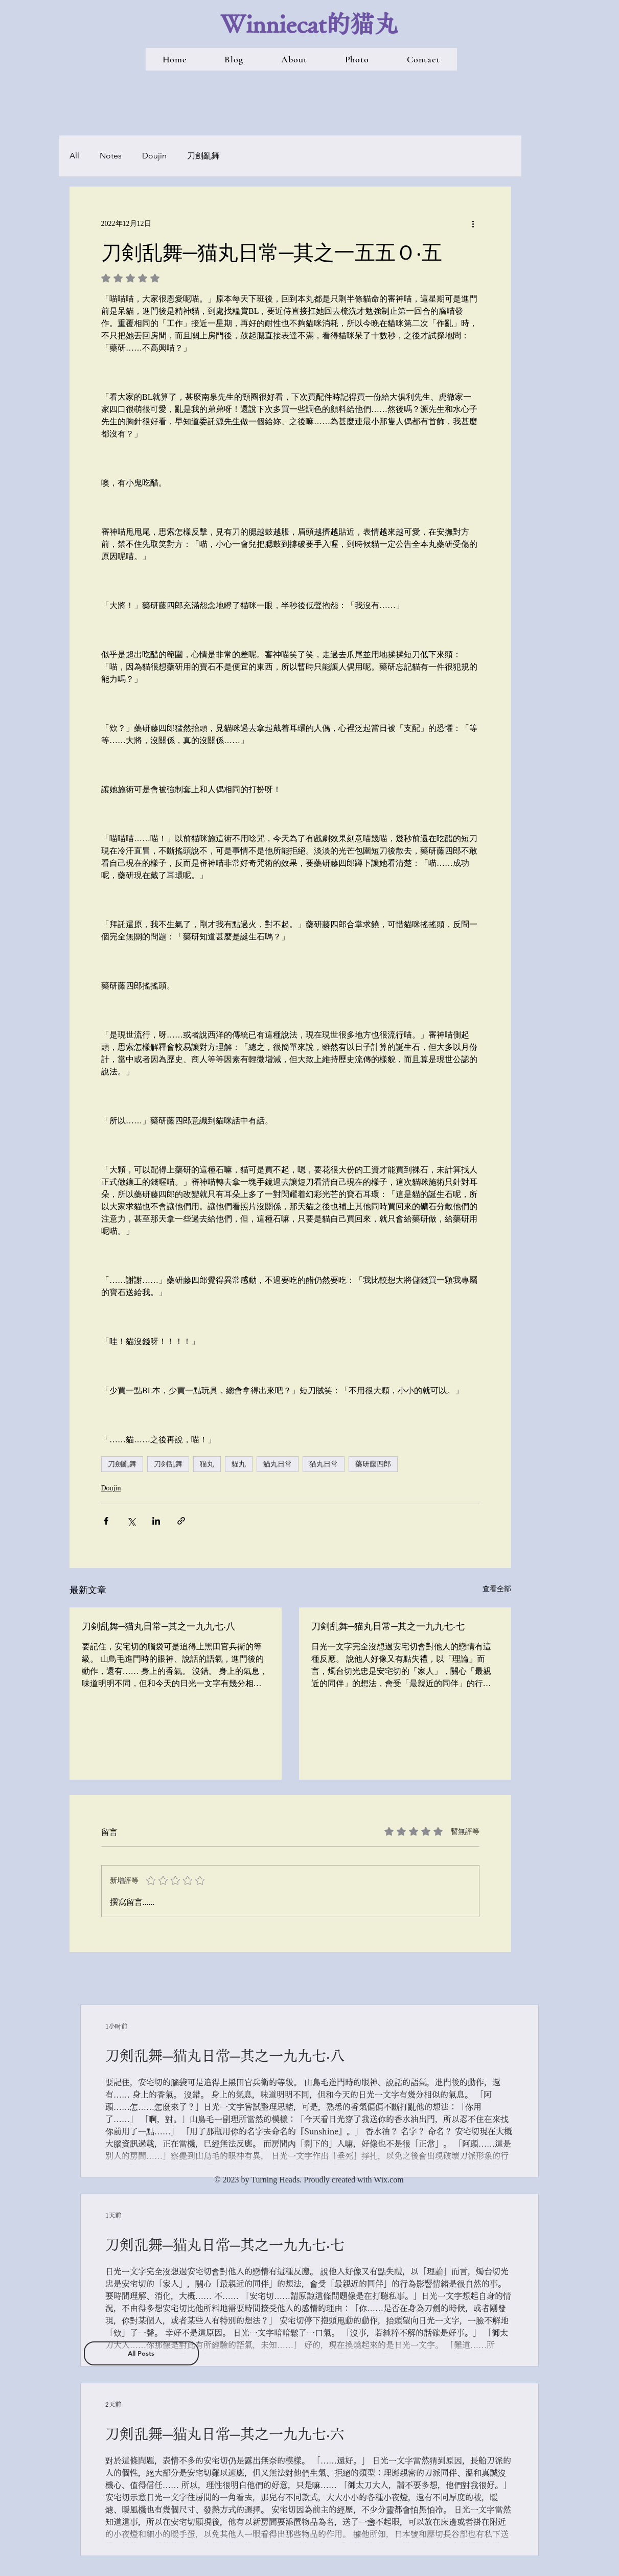  I want to click on [更多操作], so click(473, 223).